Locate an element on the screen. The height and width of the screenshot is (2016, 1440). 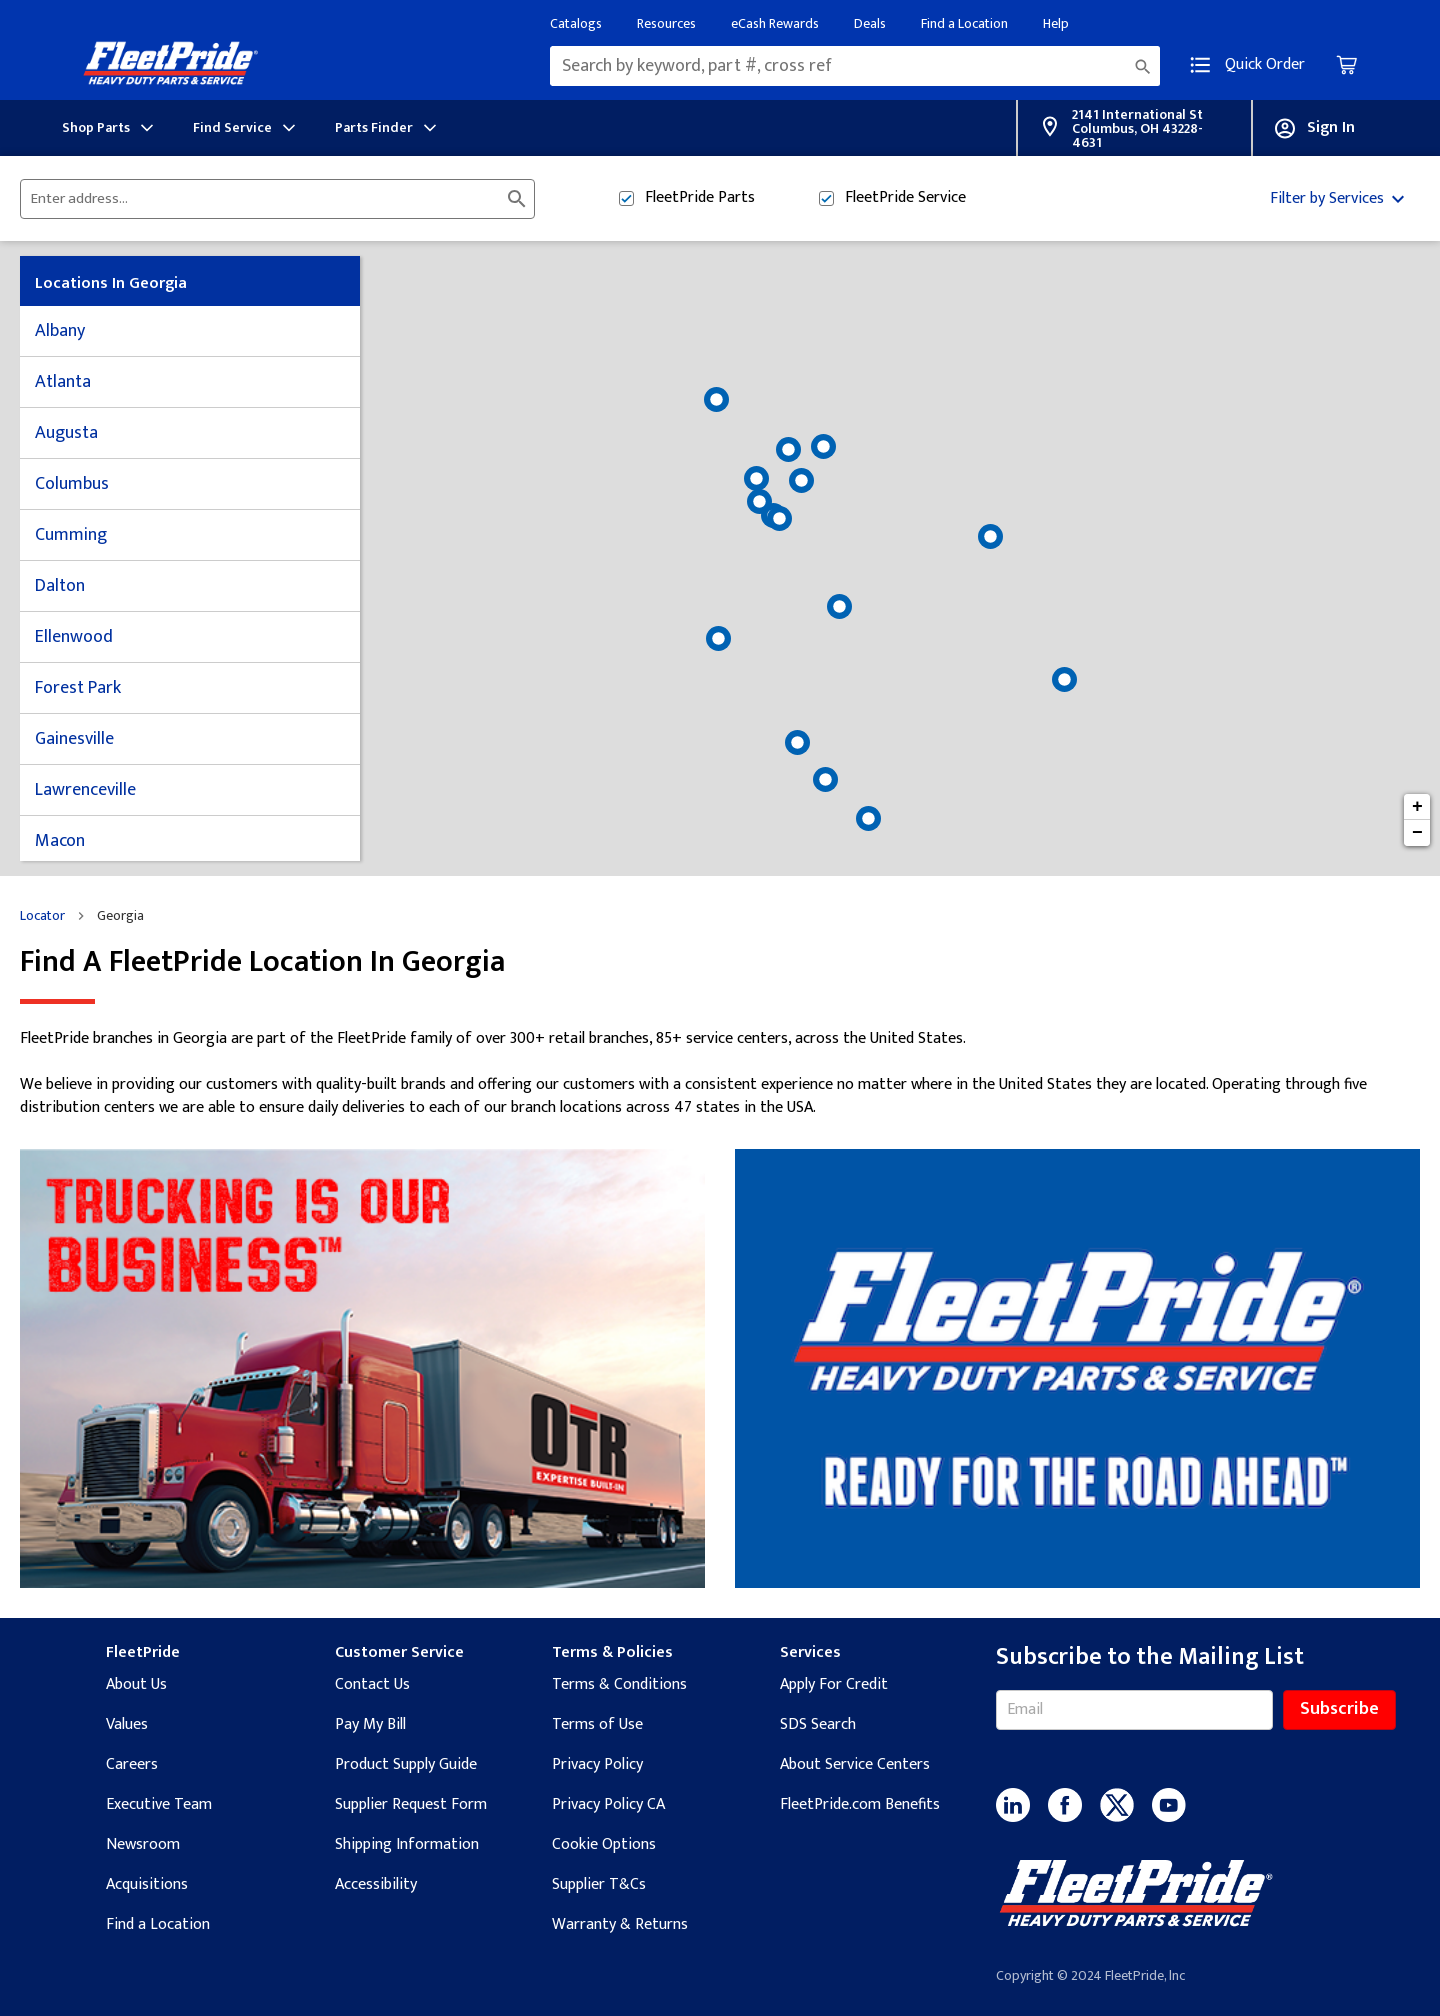
Privacy Policy is located at coordinates (597, 1764).